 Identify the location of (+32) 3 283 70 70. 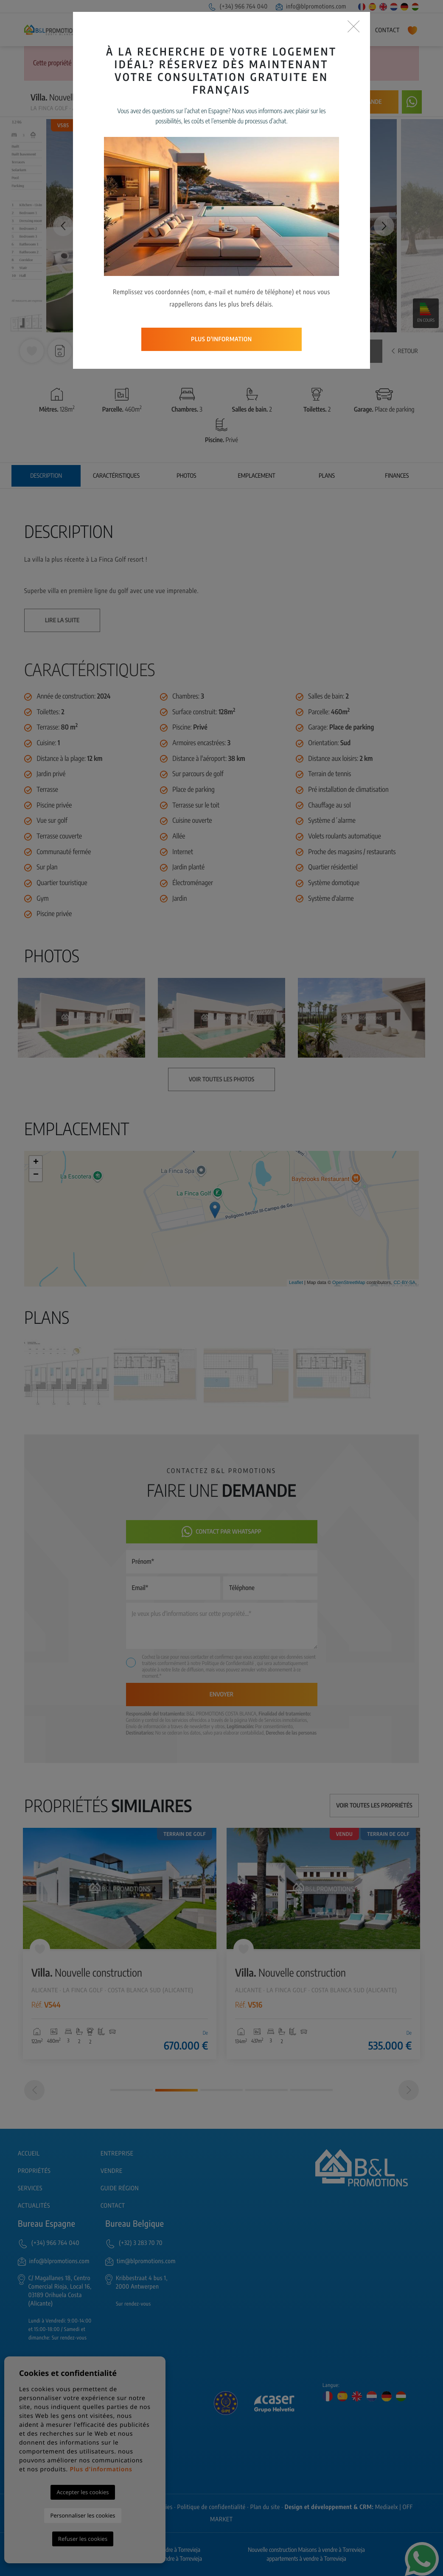
(141, 2243).